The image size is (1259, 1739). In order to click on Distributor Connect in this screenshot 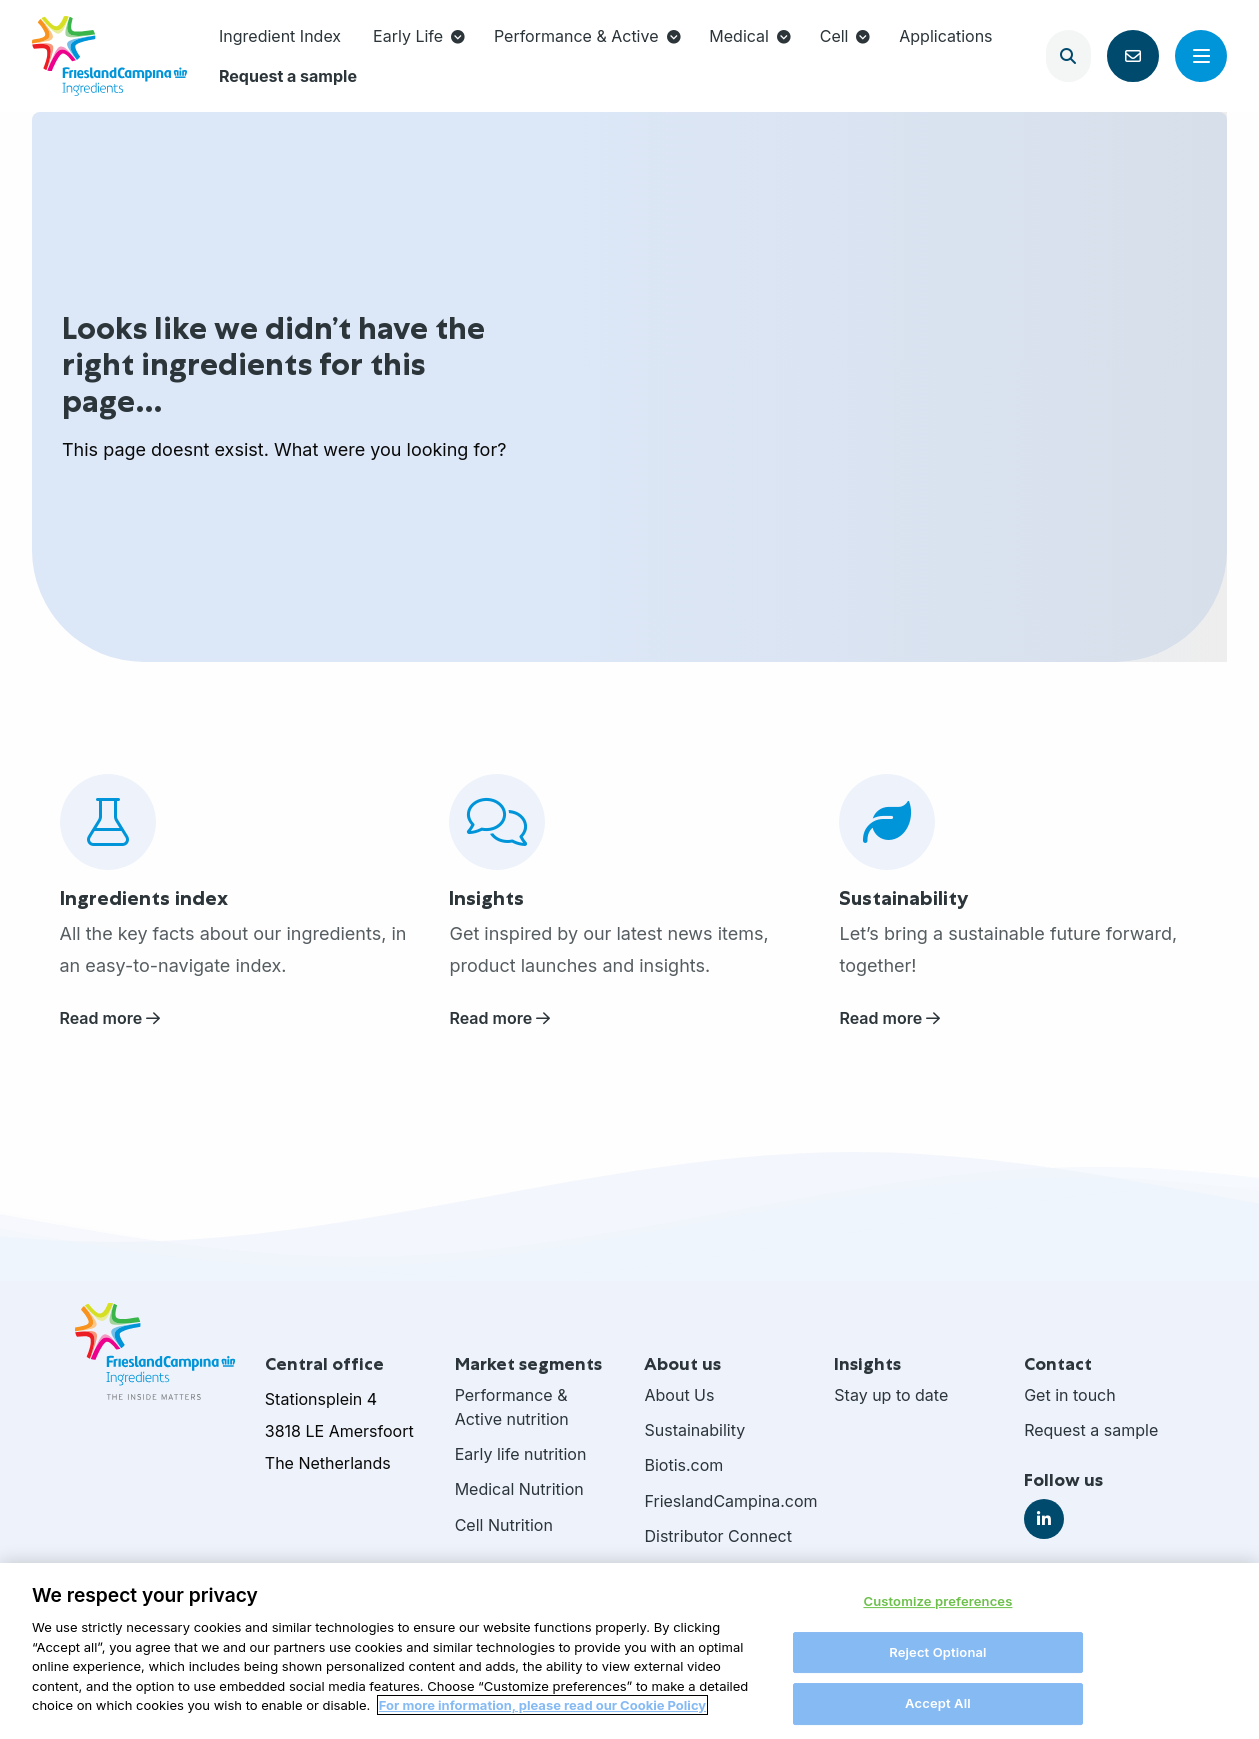, I will do `click(718, 1536)`.